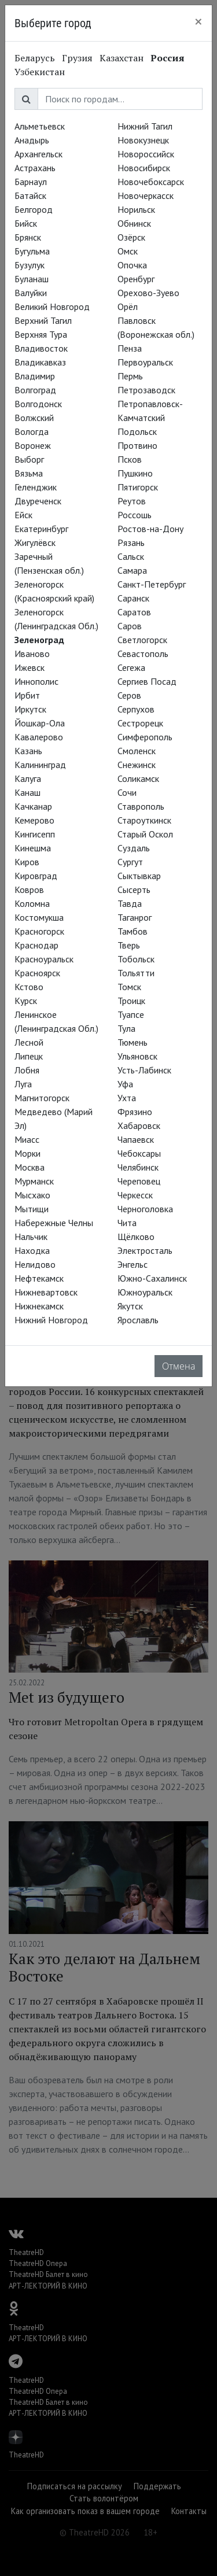  I want to click on Саров, so click(129, 626).